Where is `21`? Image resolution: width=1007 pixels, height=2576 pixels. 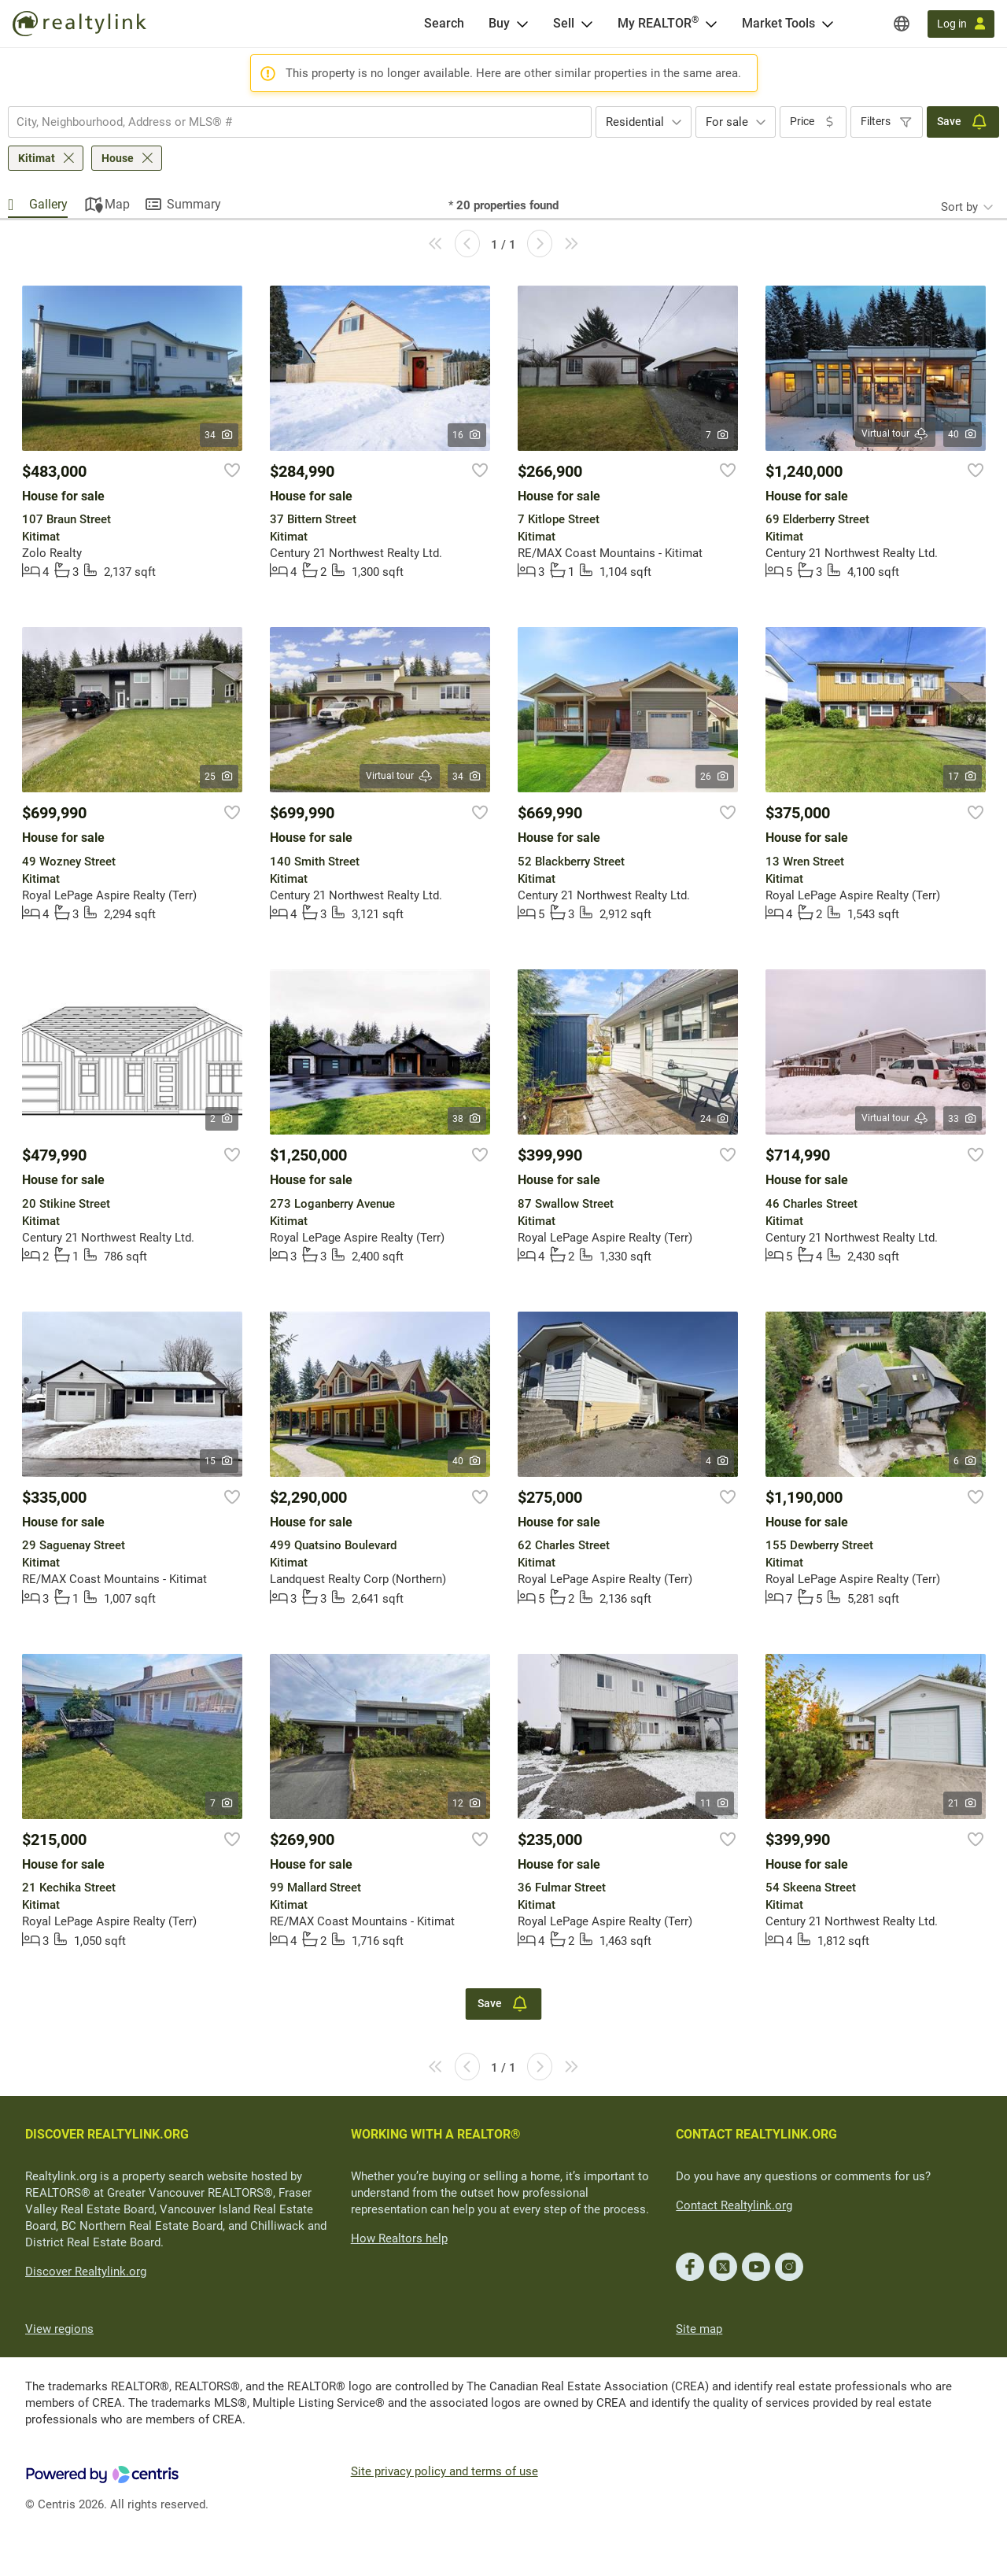 21 is located at coordinates (962, 1803).